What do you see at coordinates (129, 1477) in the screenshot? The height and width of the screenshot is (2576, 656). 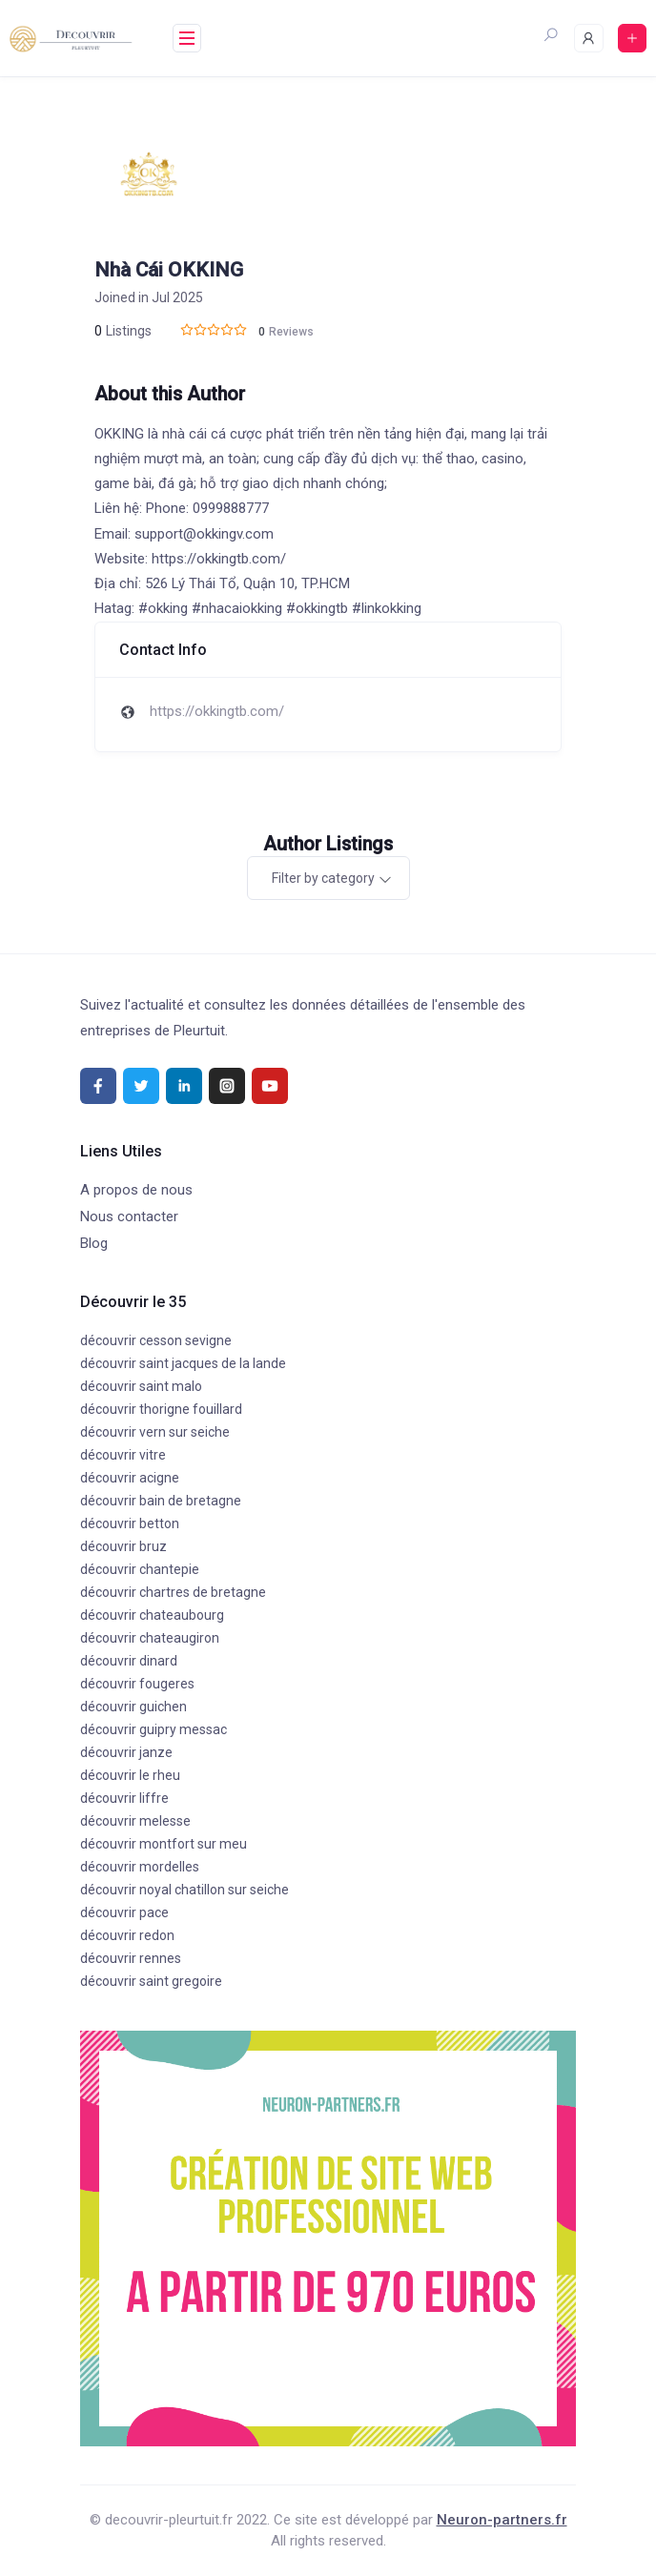 I see `découvrir acigne` at bounding box center [129, 1477].